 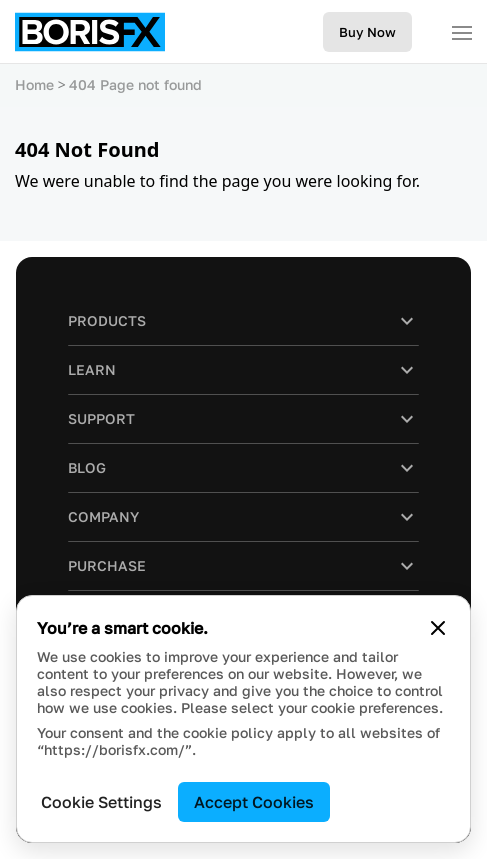 What do you see at coordinates (254, 802) in the screenshot?
I see `Accept Cookies` at bounding box center [254, 802].